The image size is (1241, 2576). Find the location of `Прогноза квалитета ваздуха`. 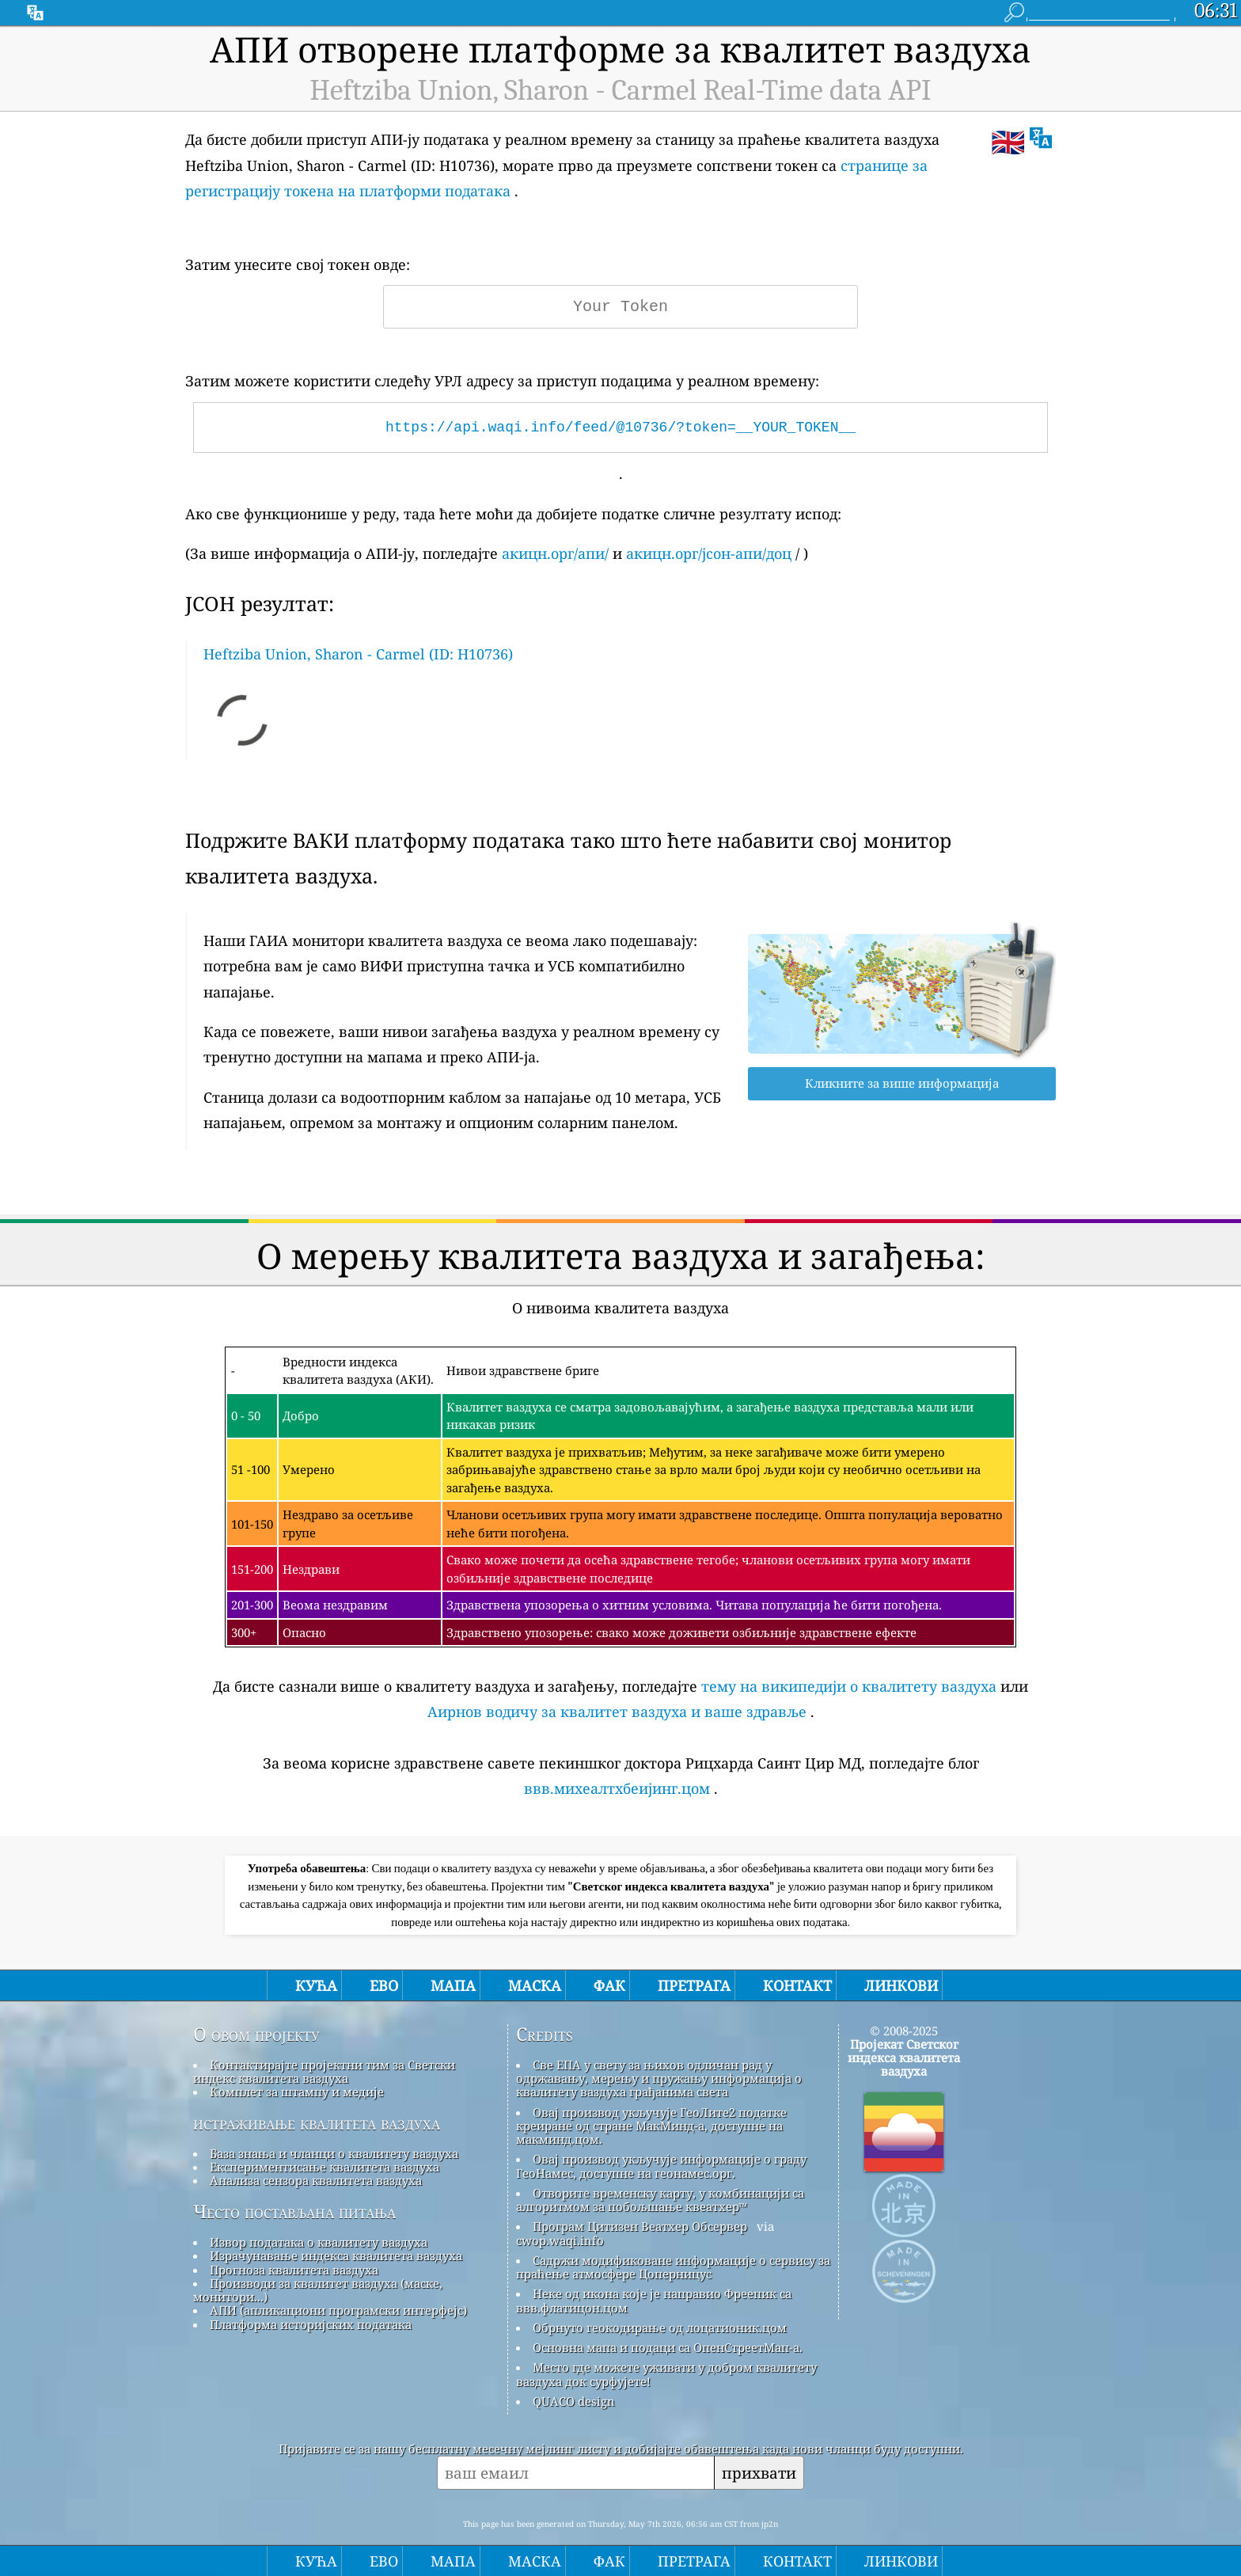

Прогноза квалитета ваздуха is located at coordinates (294, 2270).